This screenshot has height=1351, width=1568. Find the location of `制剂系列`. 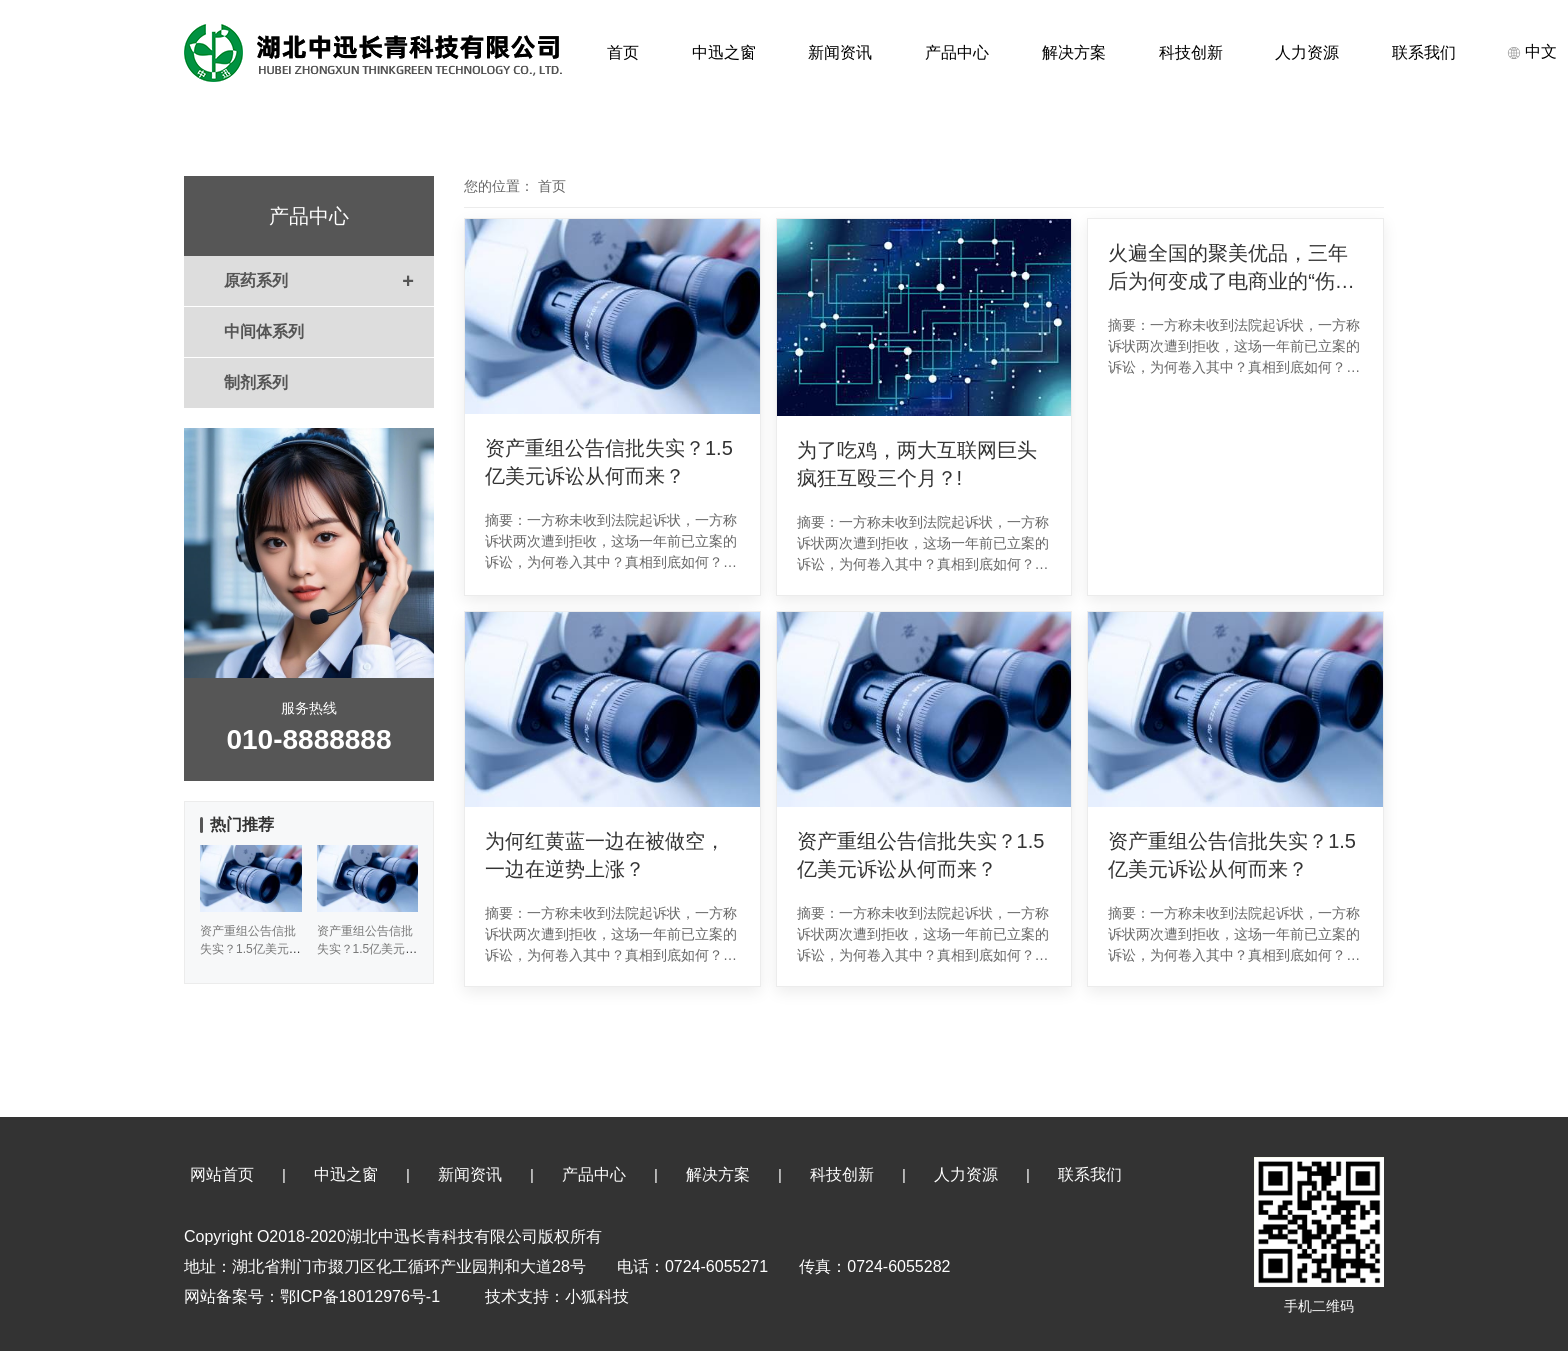

制剂系列 is located at coordinates (256, 382).